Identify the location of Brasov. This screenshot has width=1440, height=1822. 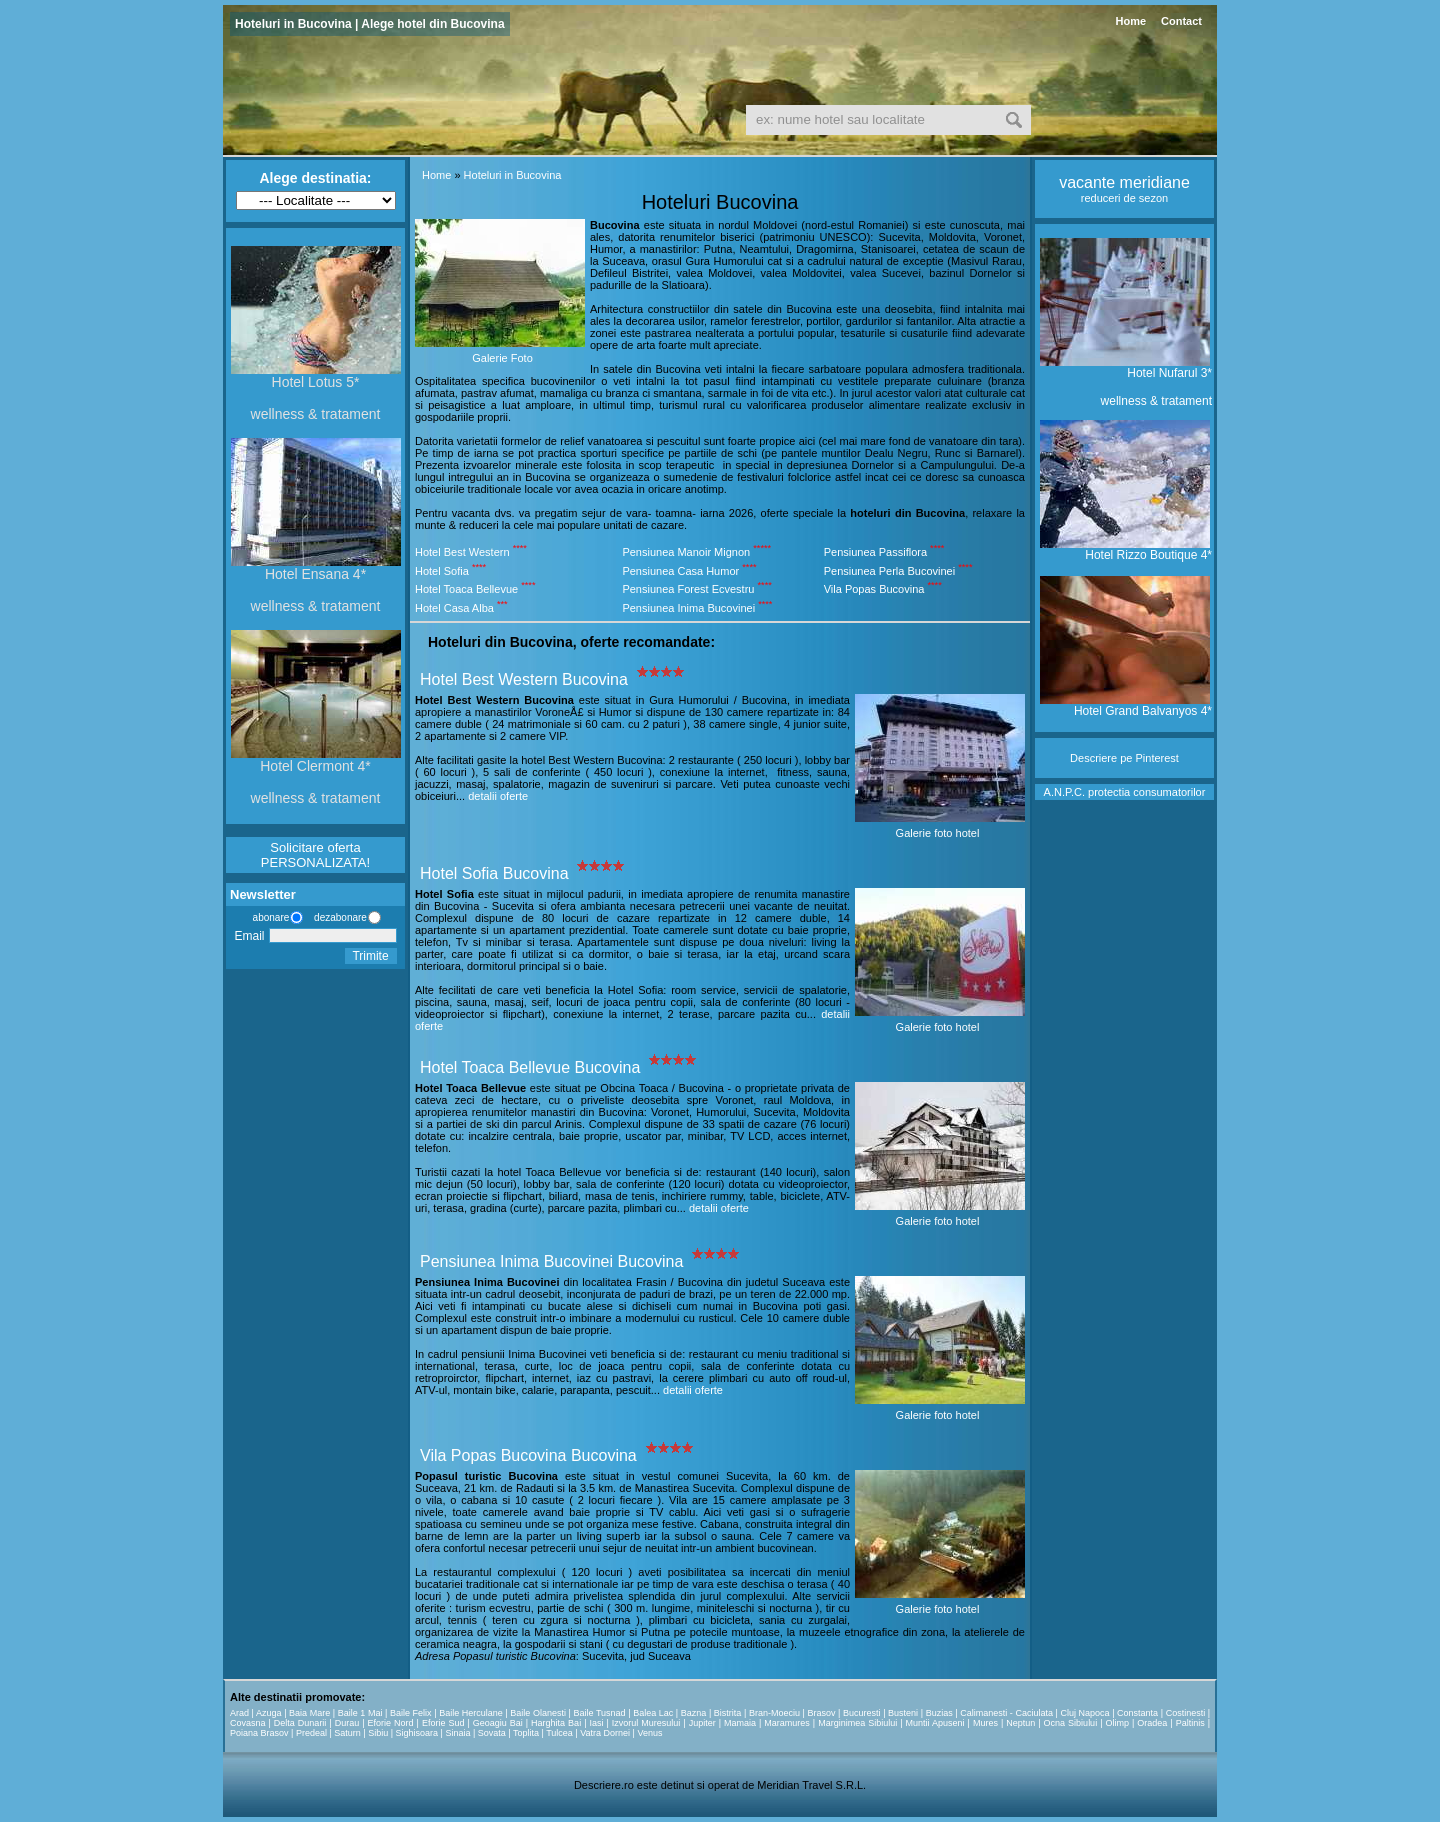
(821, 1713).